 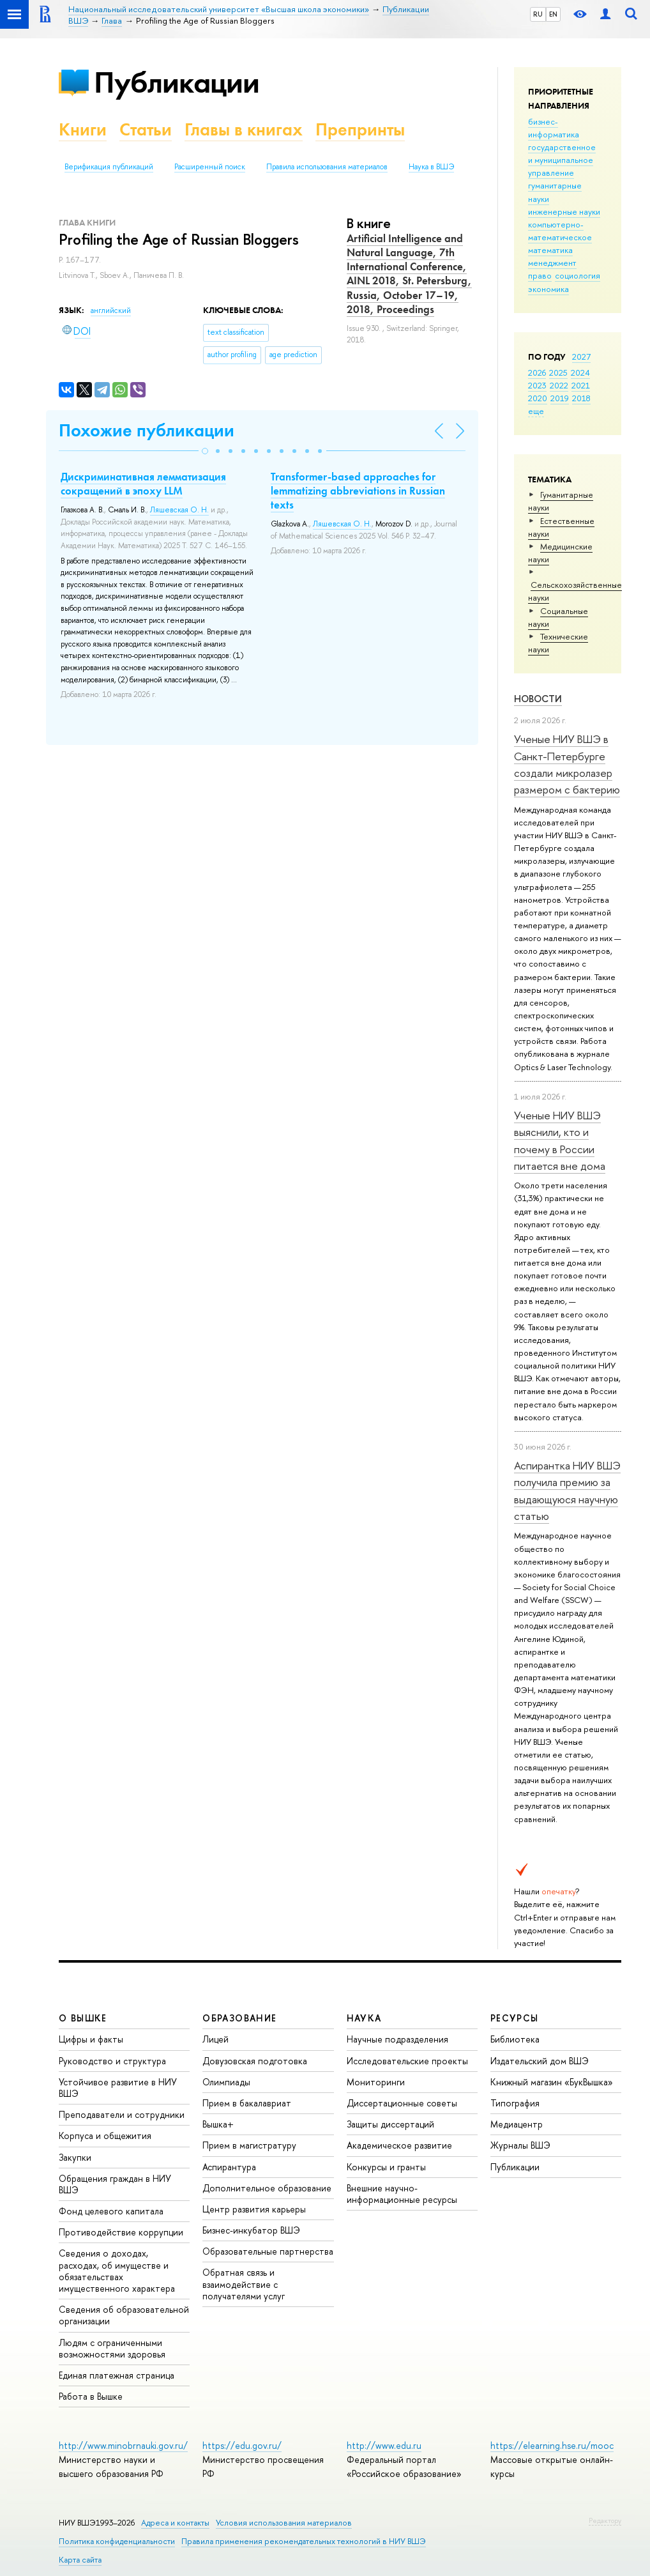 I want to click on Довузовская подготовка, so click(x=254, y=2061).